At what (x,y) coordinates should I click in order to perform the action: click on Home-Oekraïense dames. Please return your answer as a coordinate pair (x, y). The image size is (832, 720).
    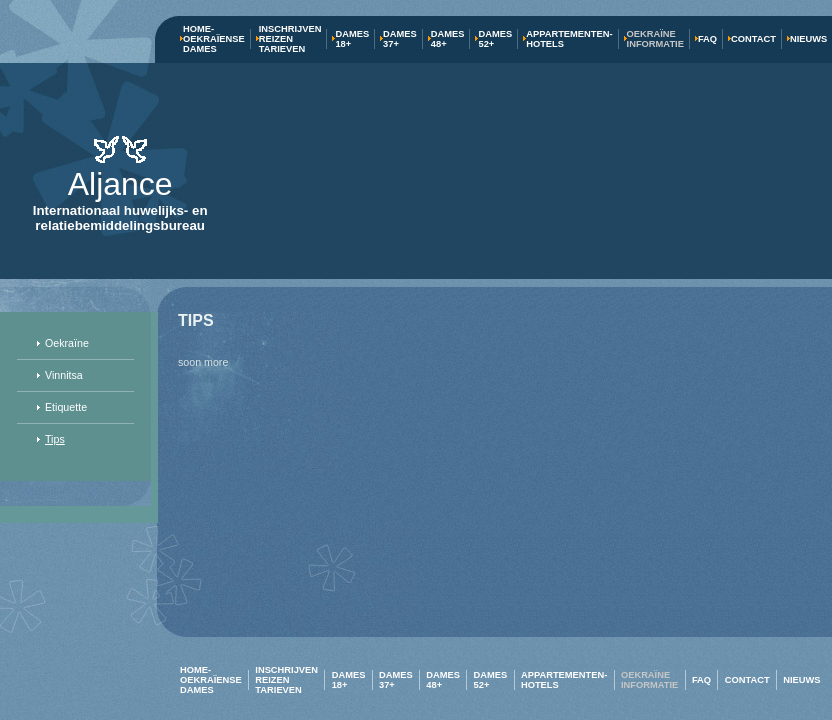
    Looking at the image, I should click on (214, 39).